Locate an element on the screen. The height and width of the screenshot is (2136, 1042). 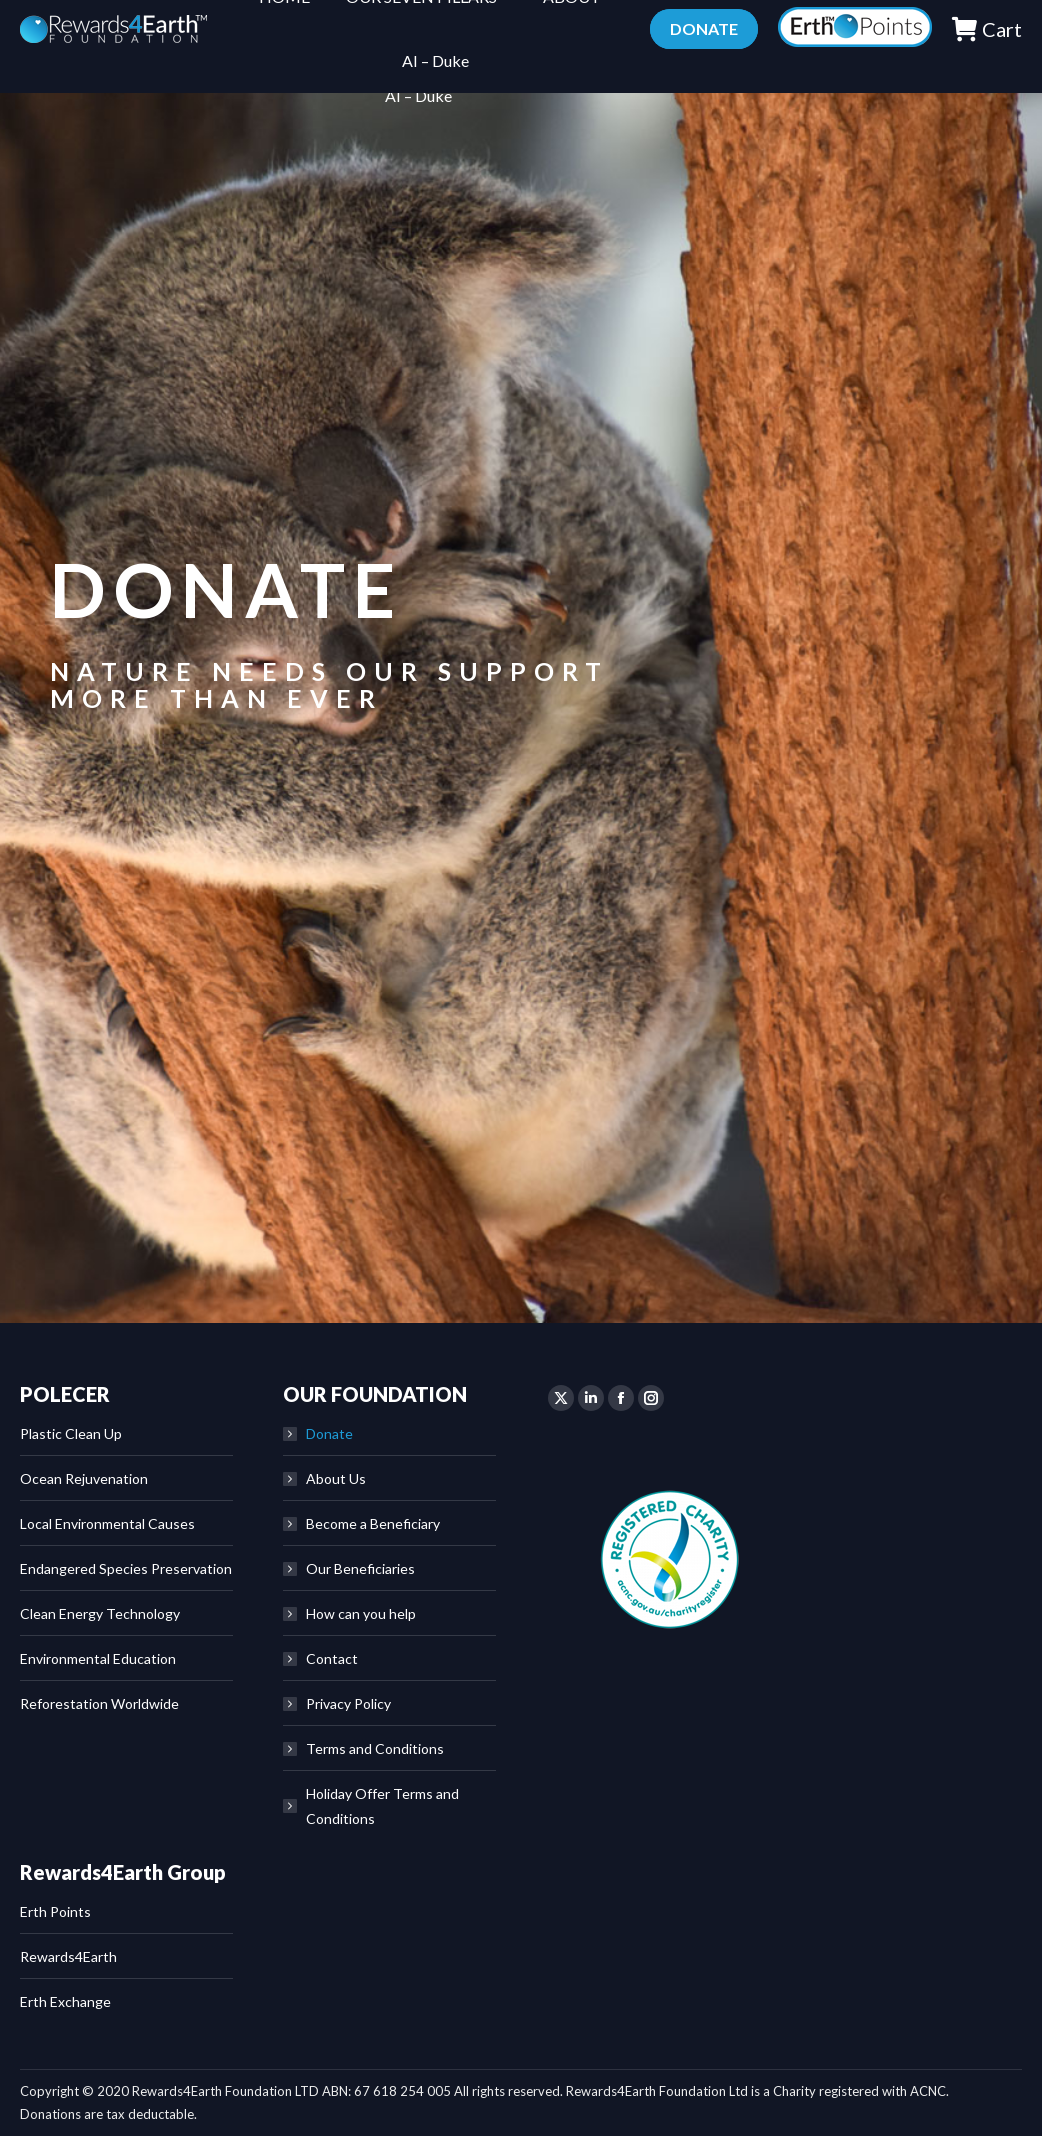
Clean Energy Technology is located at coordinates (100, 1613).